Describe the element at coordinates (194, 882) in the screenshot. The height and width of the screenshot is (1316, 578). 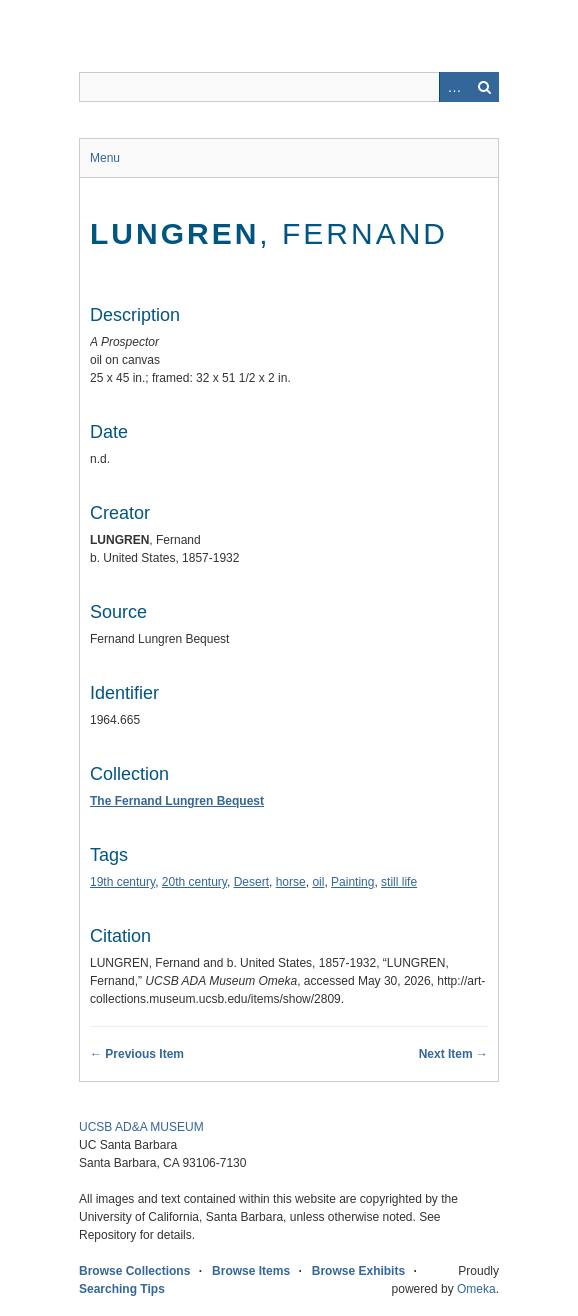
I see `20th century` at that location.